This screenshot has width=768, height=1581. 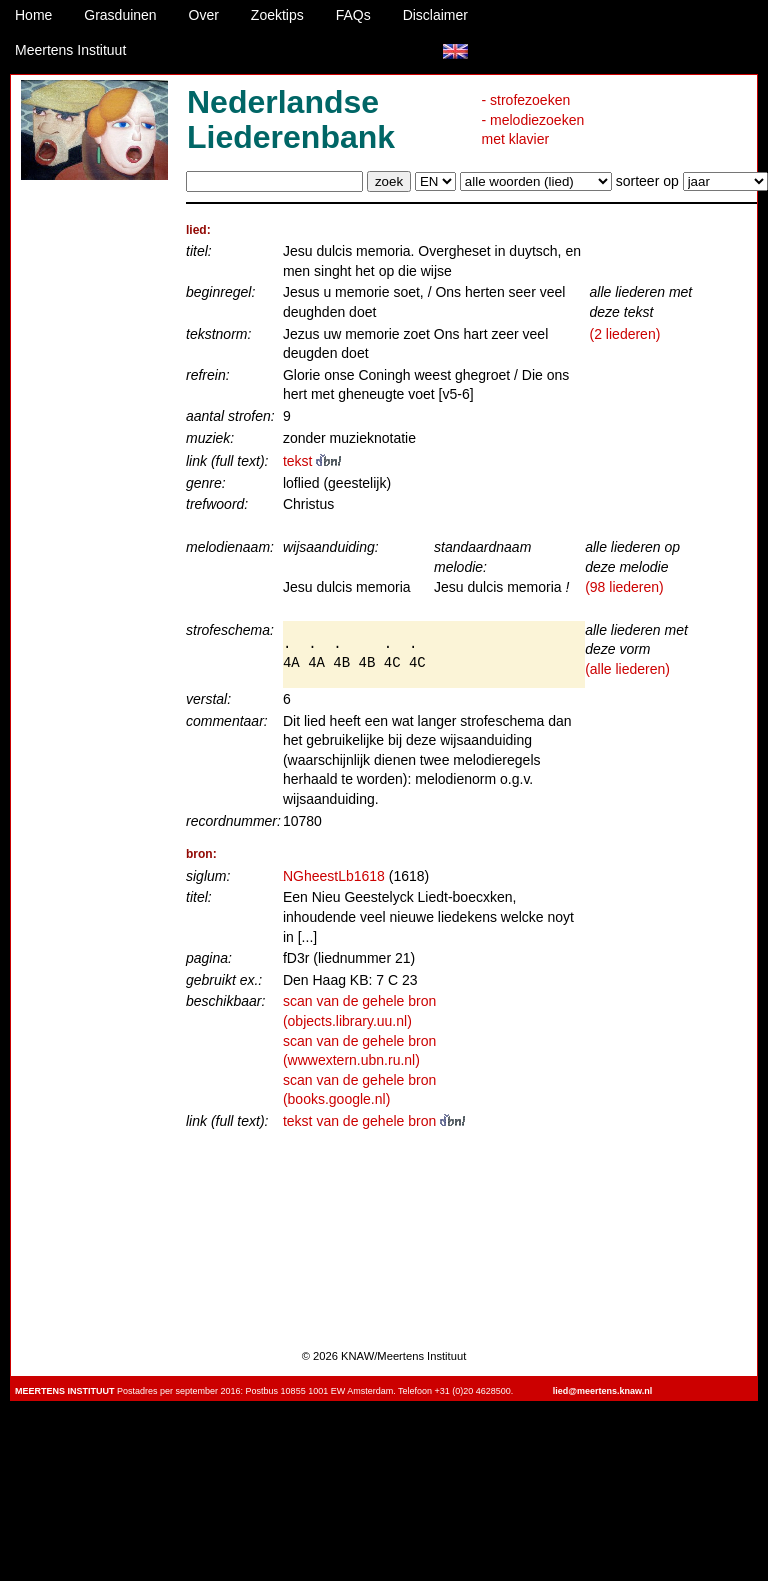 I want to click on - melodiezoeken met klavier, so click(x=533, y=130).